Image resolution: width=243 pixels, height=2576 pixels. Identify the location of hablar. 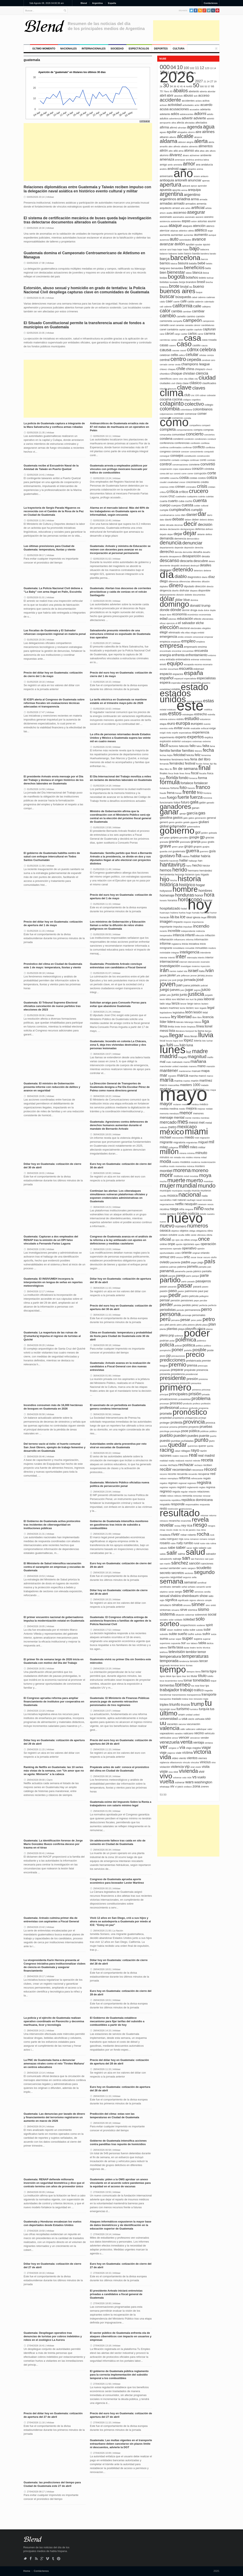
(195, 856).